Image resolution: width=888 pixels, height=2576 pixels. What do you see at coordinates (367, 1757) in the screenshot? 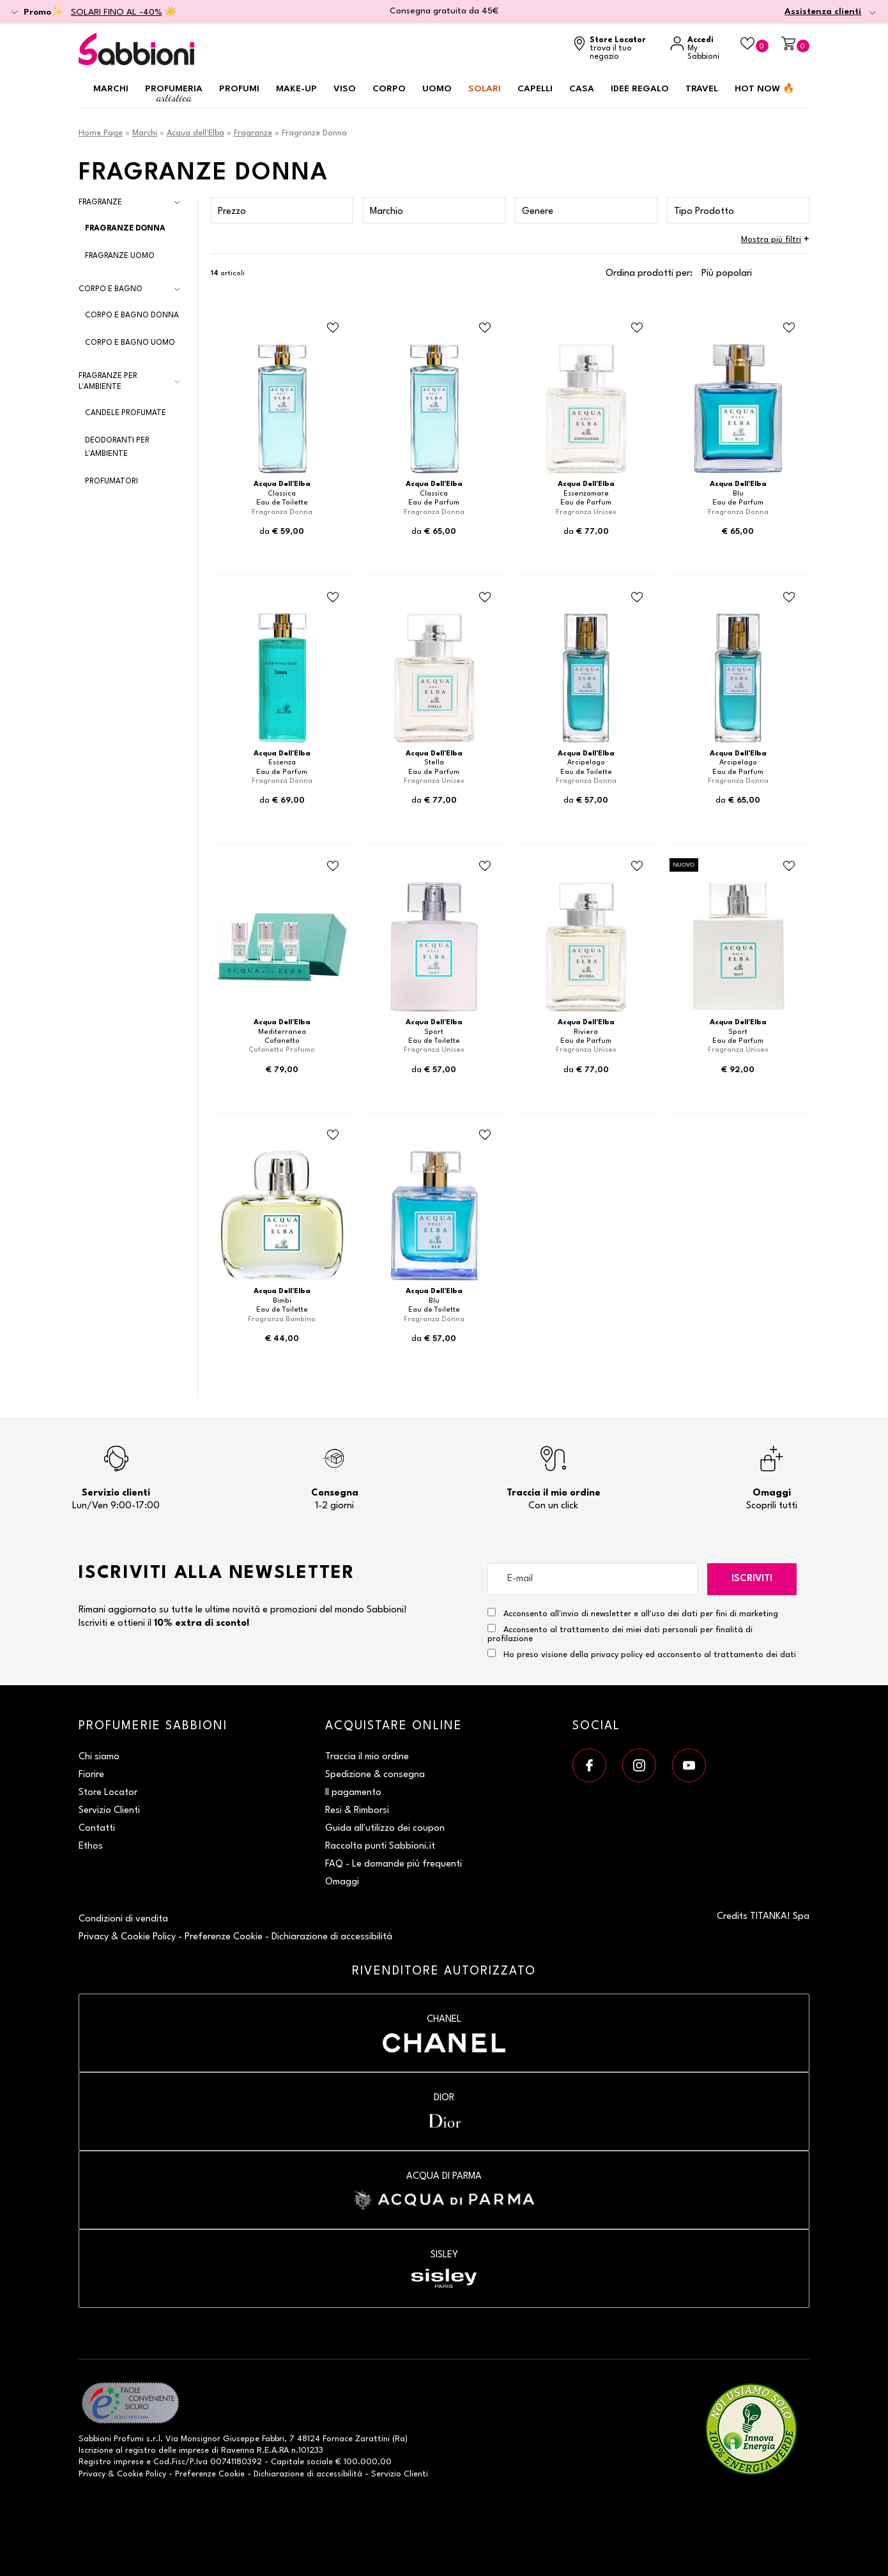
I see `Traccia il mio ordine` at bounding box center [367, 1757].